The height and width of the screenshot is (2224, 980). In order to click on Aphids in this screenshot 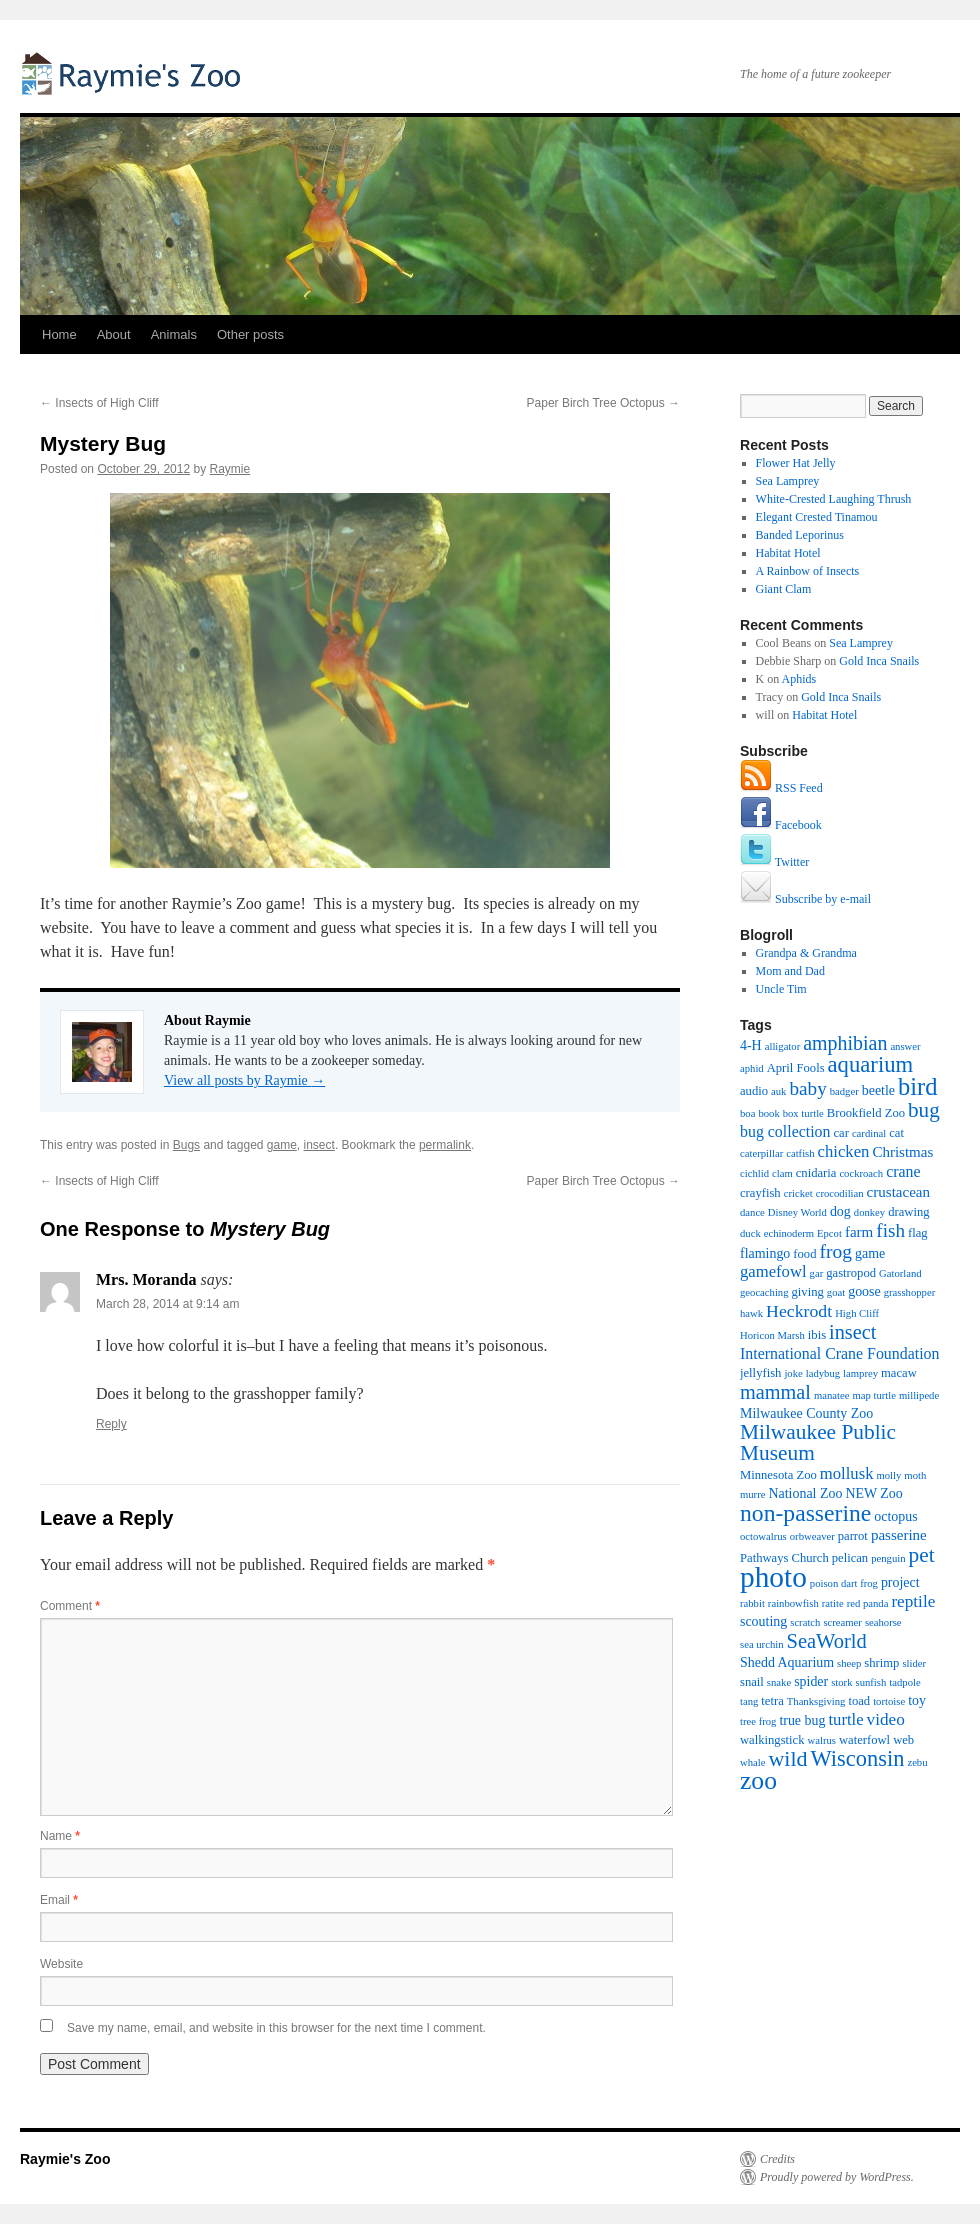, I will do `click(799, 679)`.